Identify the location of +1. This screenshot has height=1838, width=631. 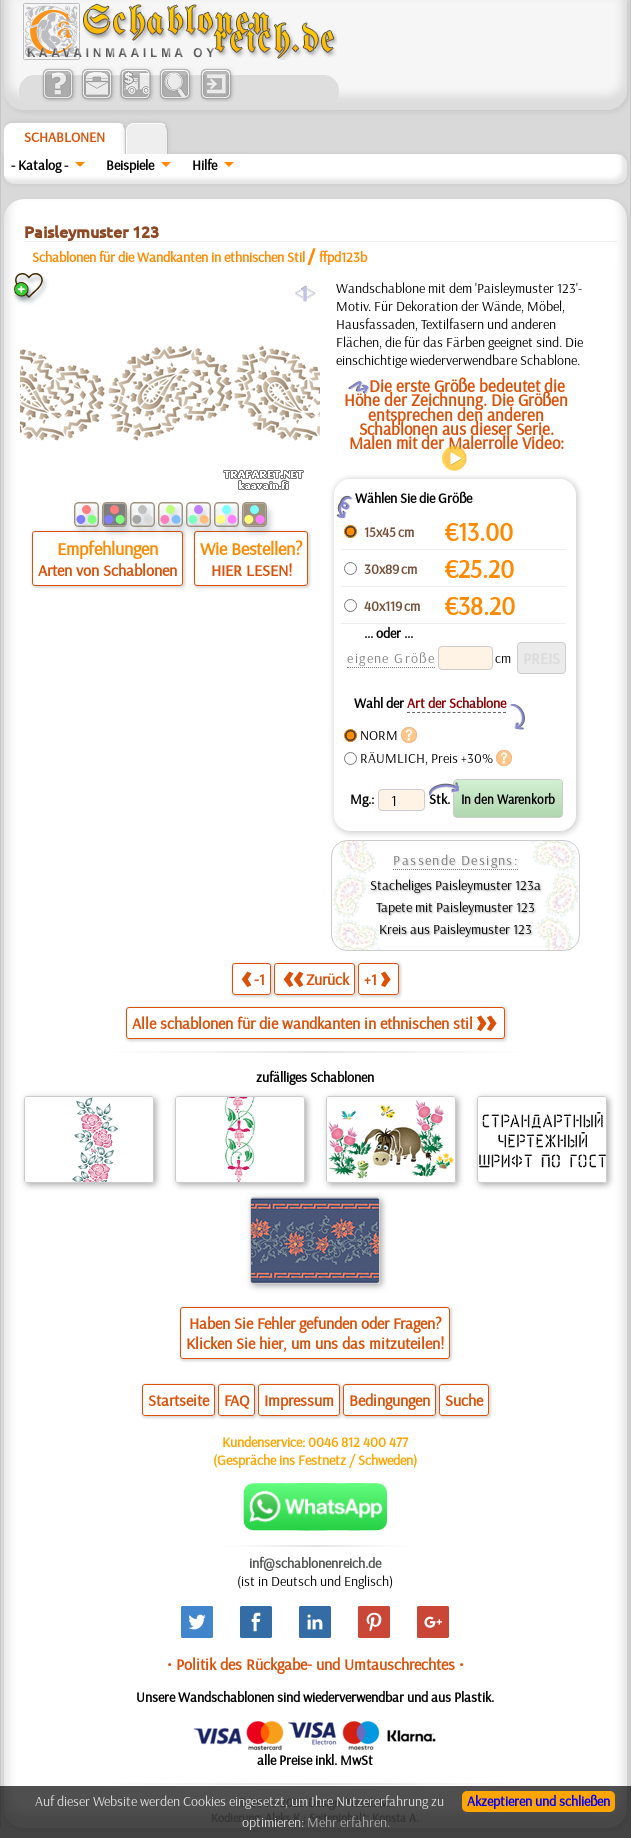
(377, 978).